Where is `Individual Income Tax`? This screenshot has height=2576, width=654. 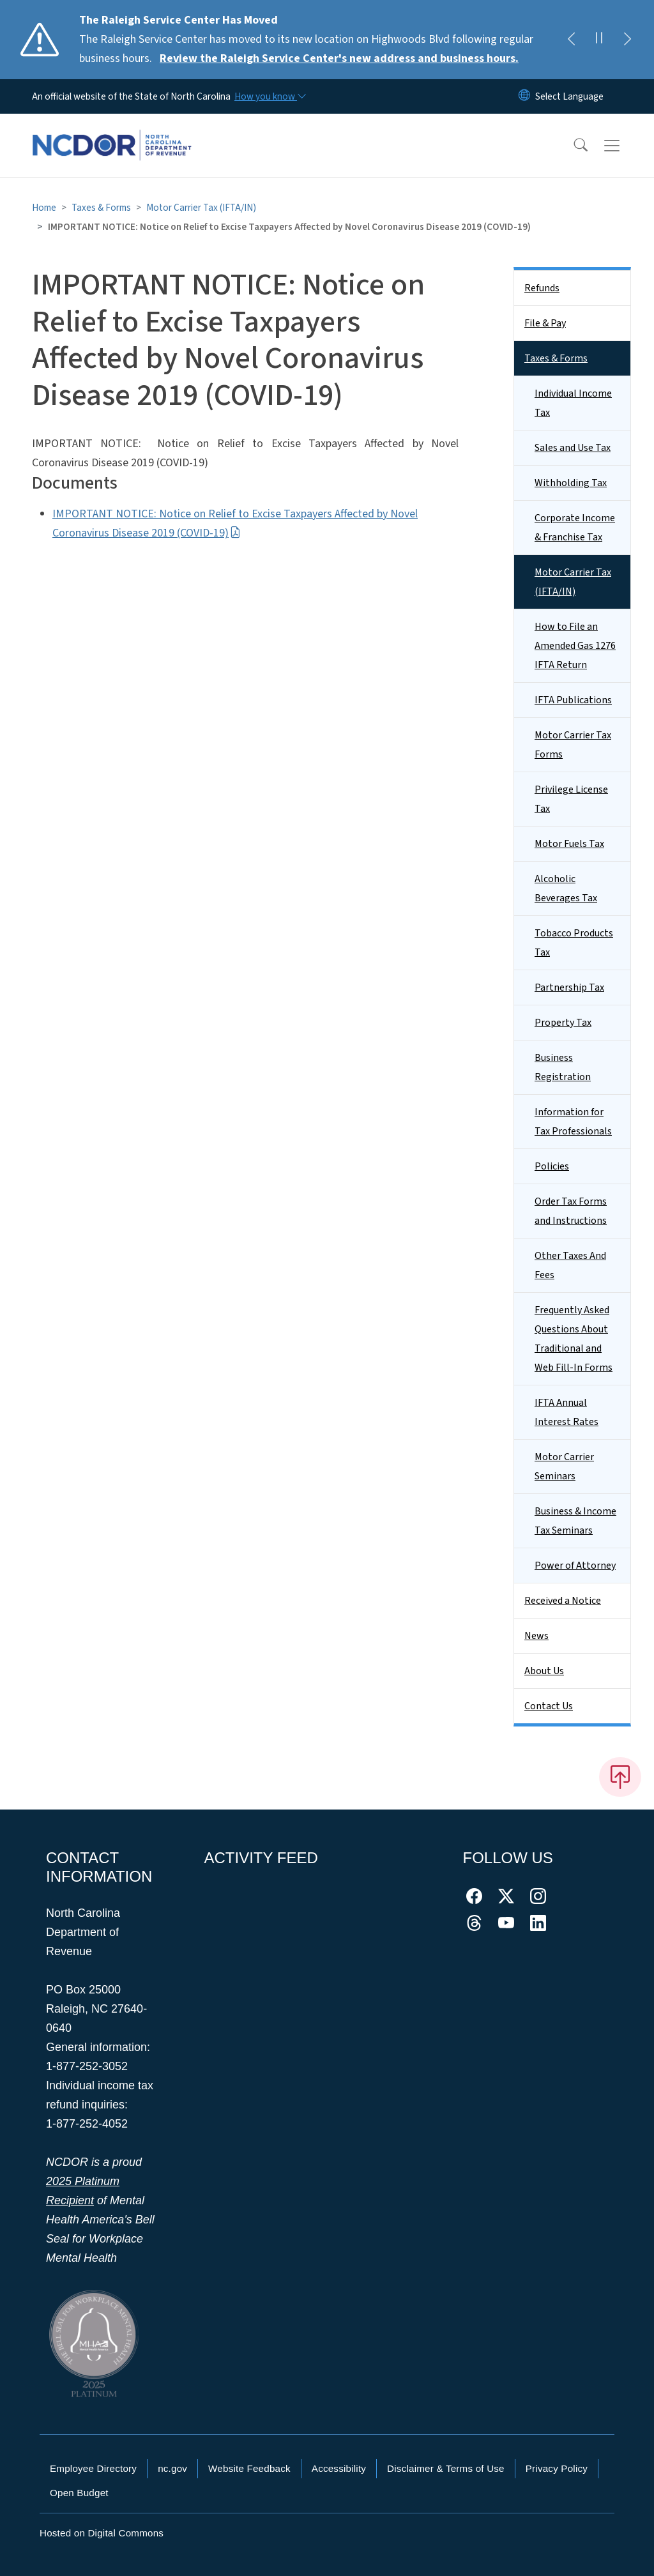 Individual Income Tax is located at coordinates (573, 403).